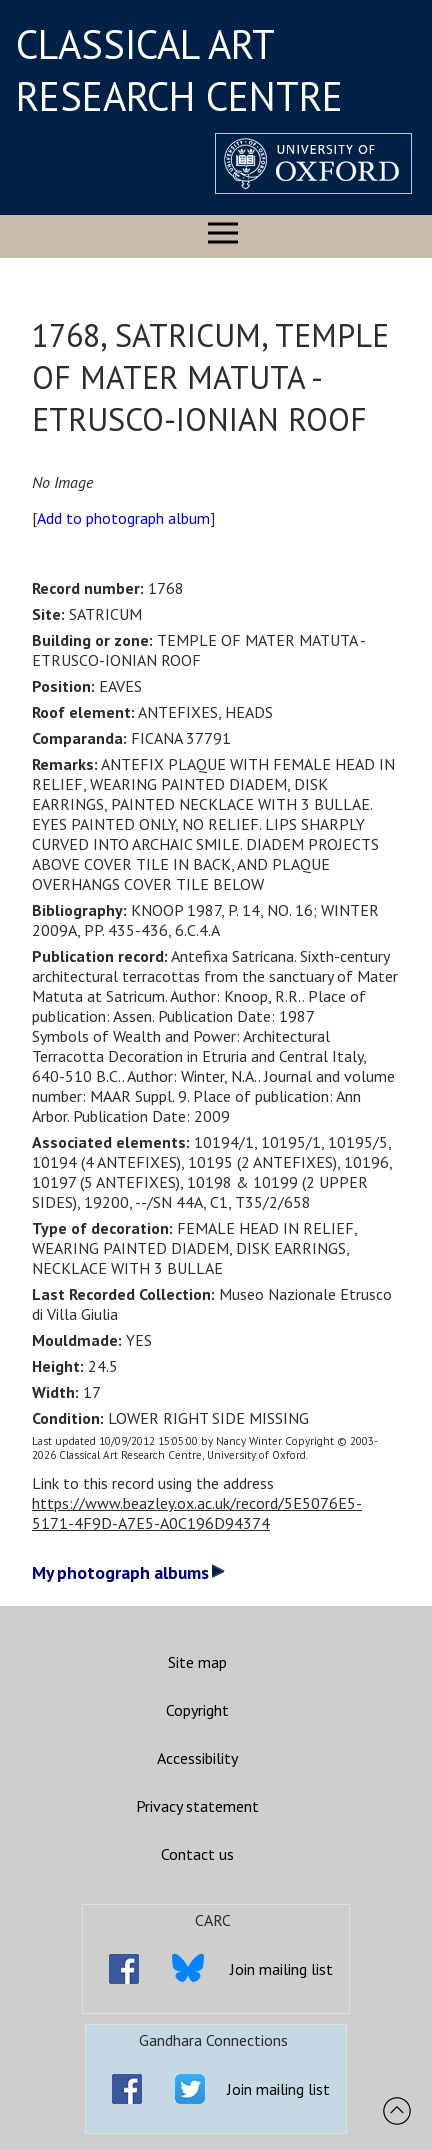 The height and width of the screenshot is (2150, 432). Describe the element at coordinates (281, 1969) in the screenshot. I see `Join mailing list` at that location.